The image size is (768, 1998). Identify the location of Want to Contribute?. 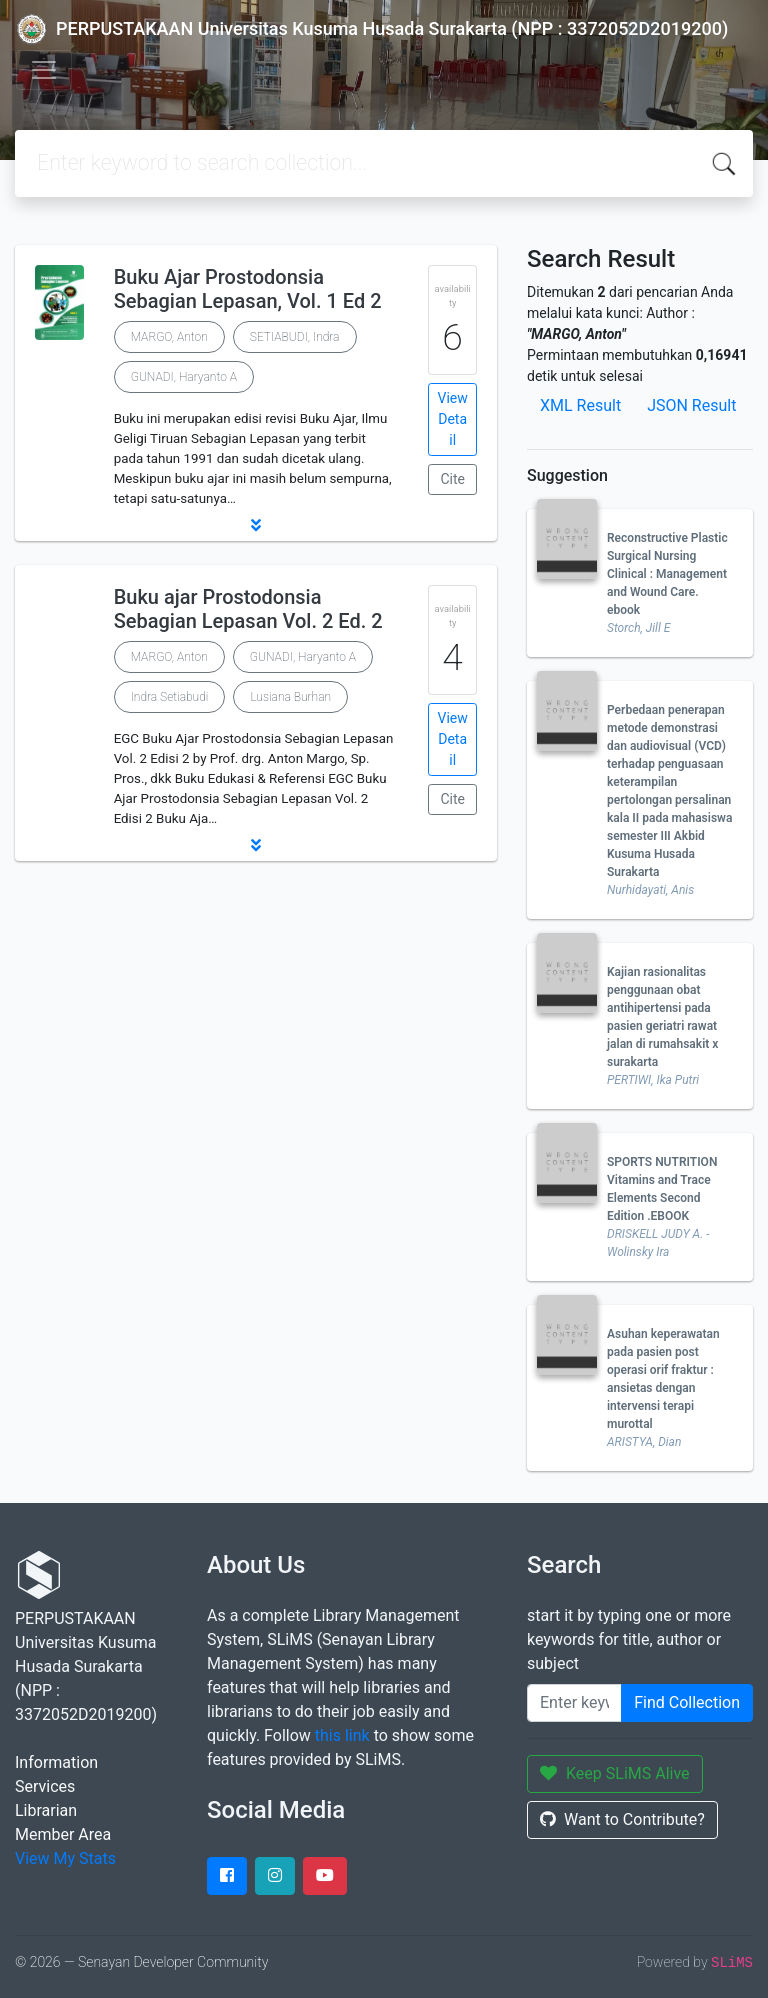
(622, 1819).